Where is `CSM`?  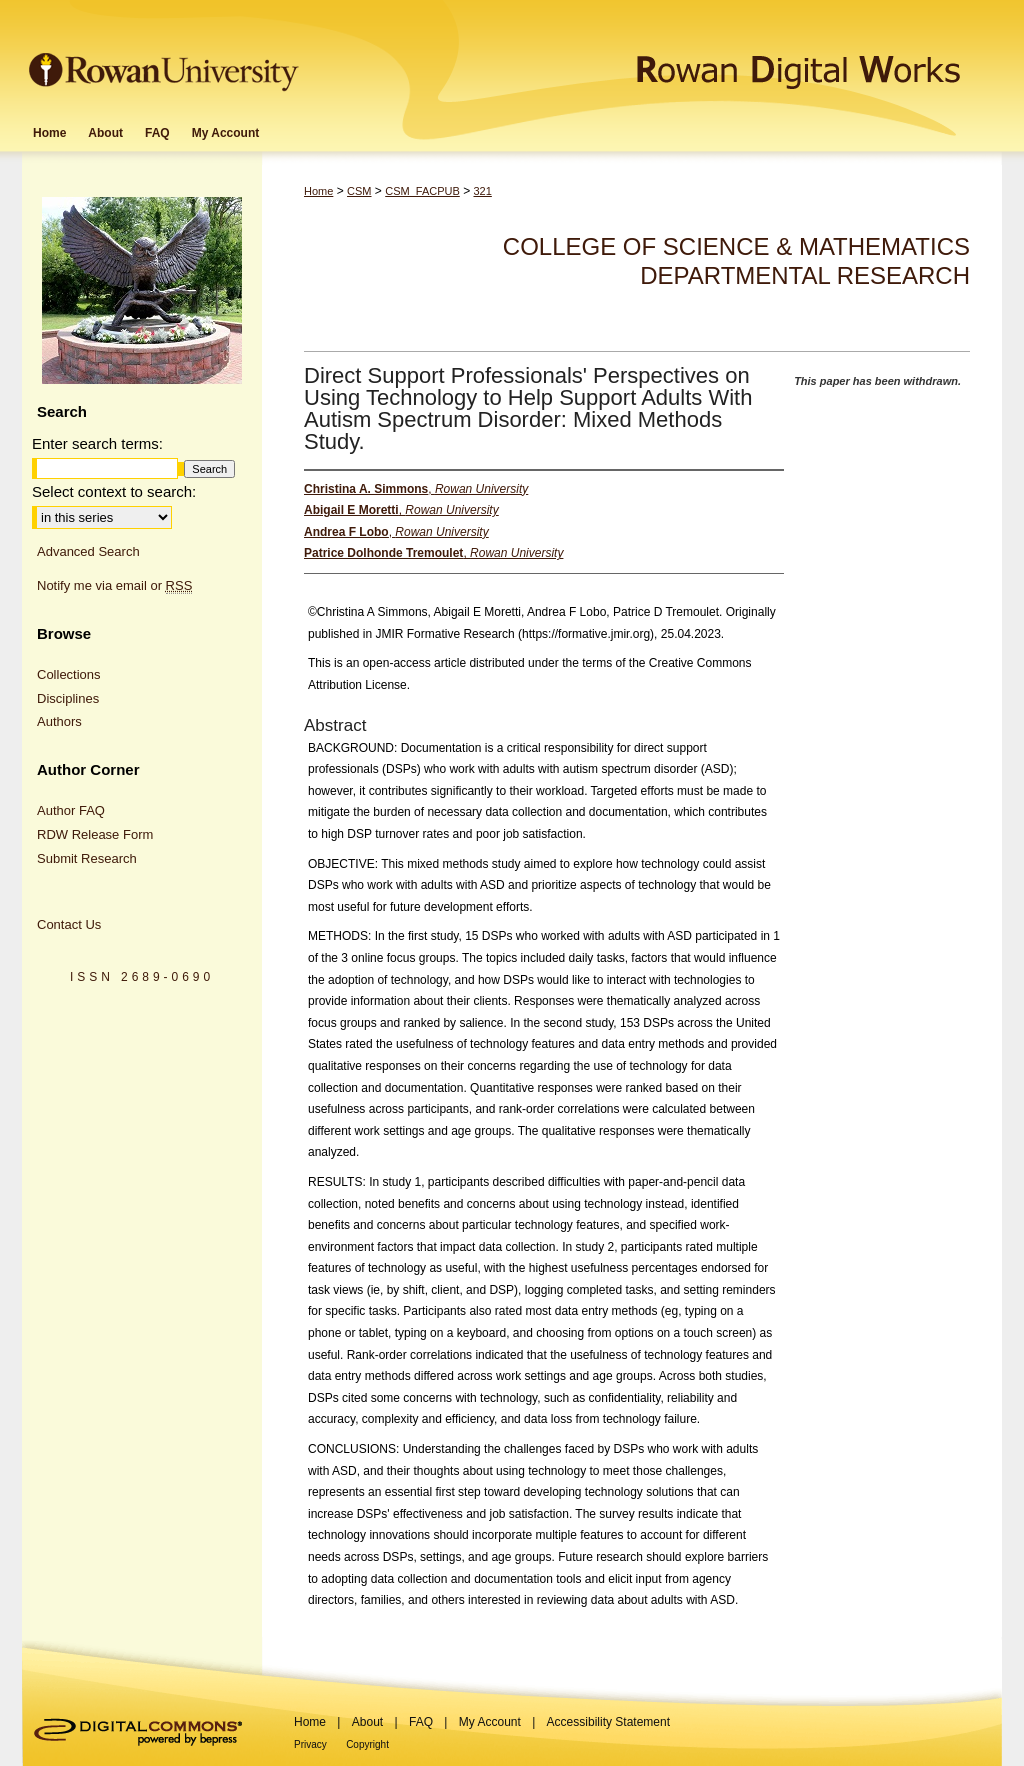 CSM is located at coordinates (359, 191).